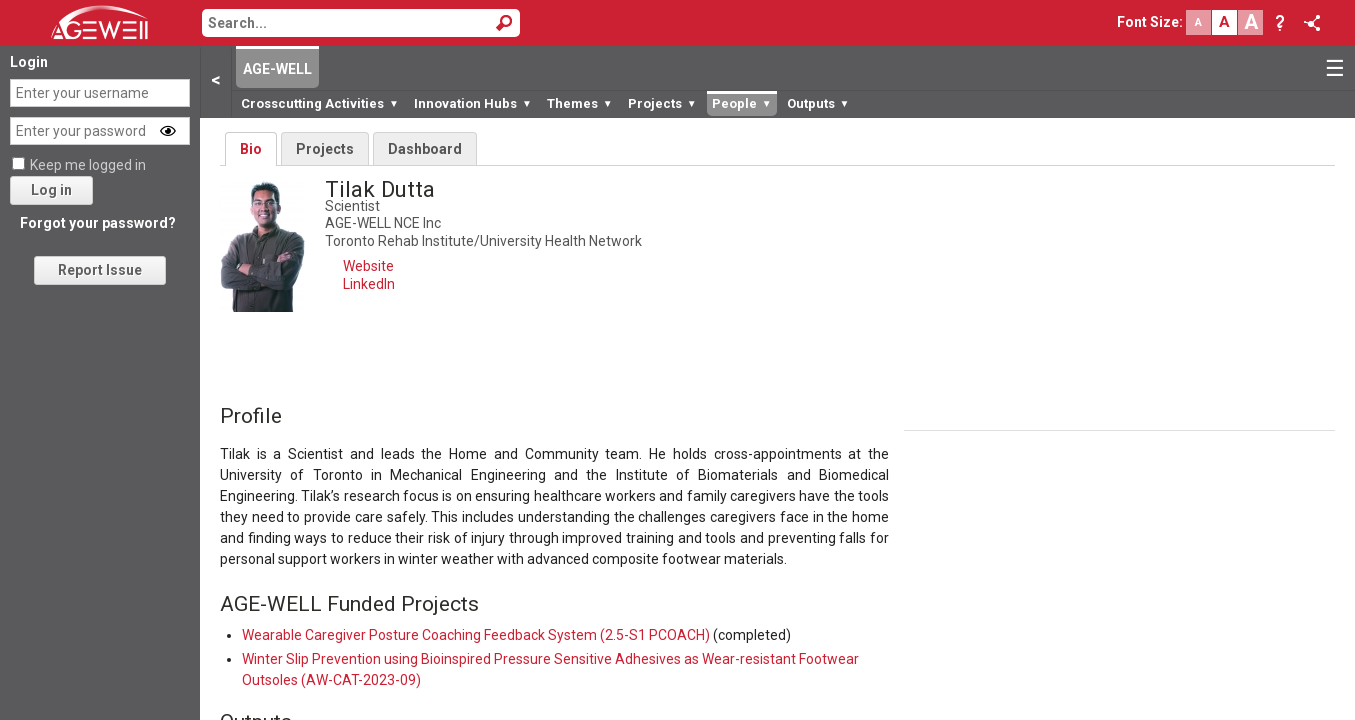  What do you see at coordinates (251, 149) in the screenshot?
I see `Bio` at bounding box center [251, 149].